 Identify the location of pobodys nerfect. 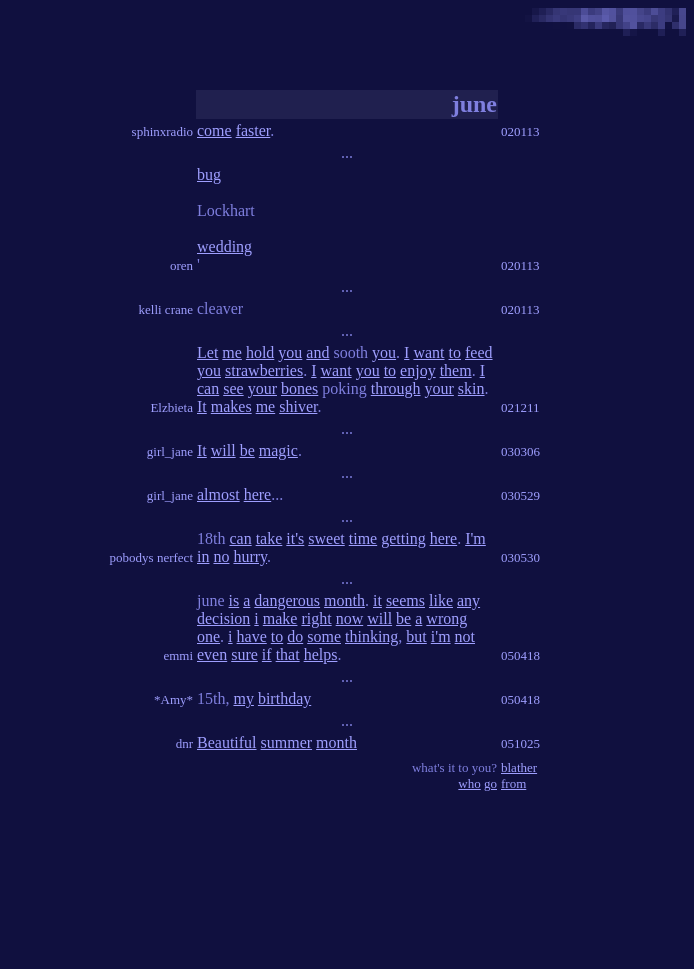
(151, 557).